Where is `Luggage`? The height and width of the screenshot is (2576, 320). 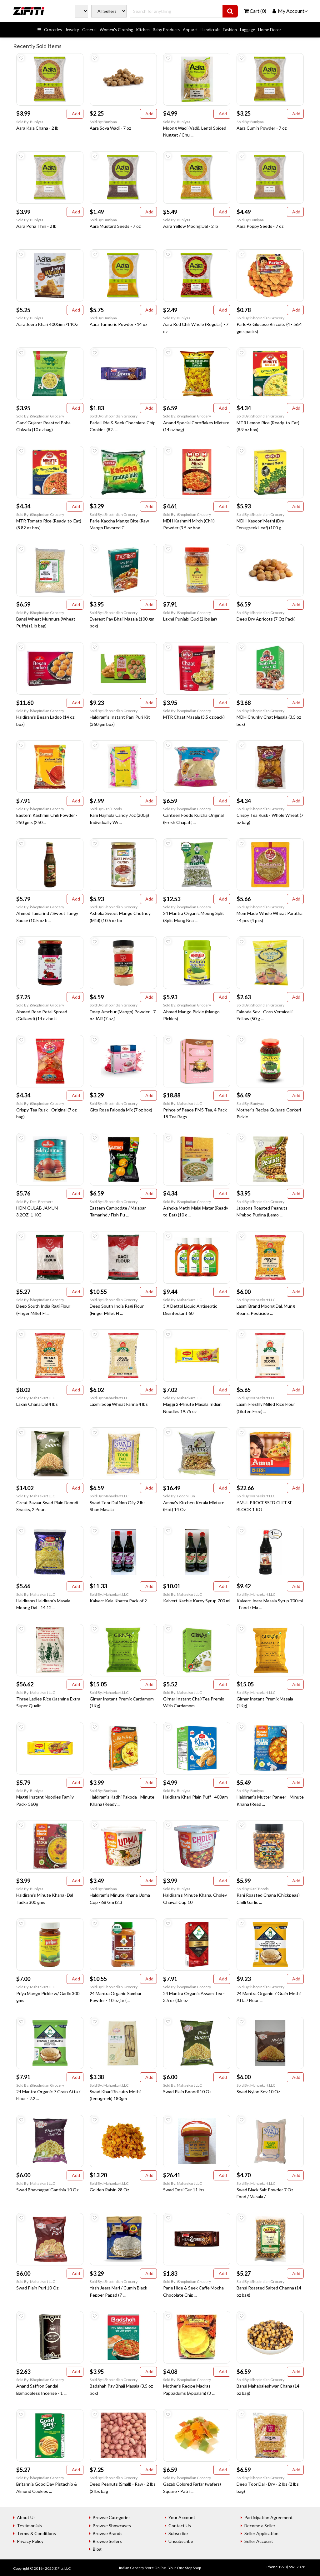
Luggage is located at coordinates (247, 29).